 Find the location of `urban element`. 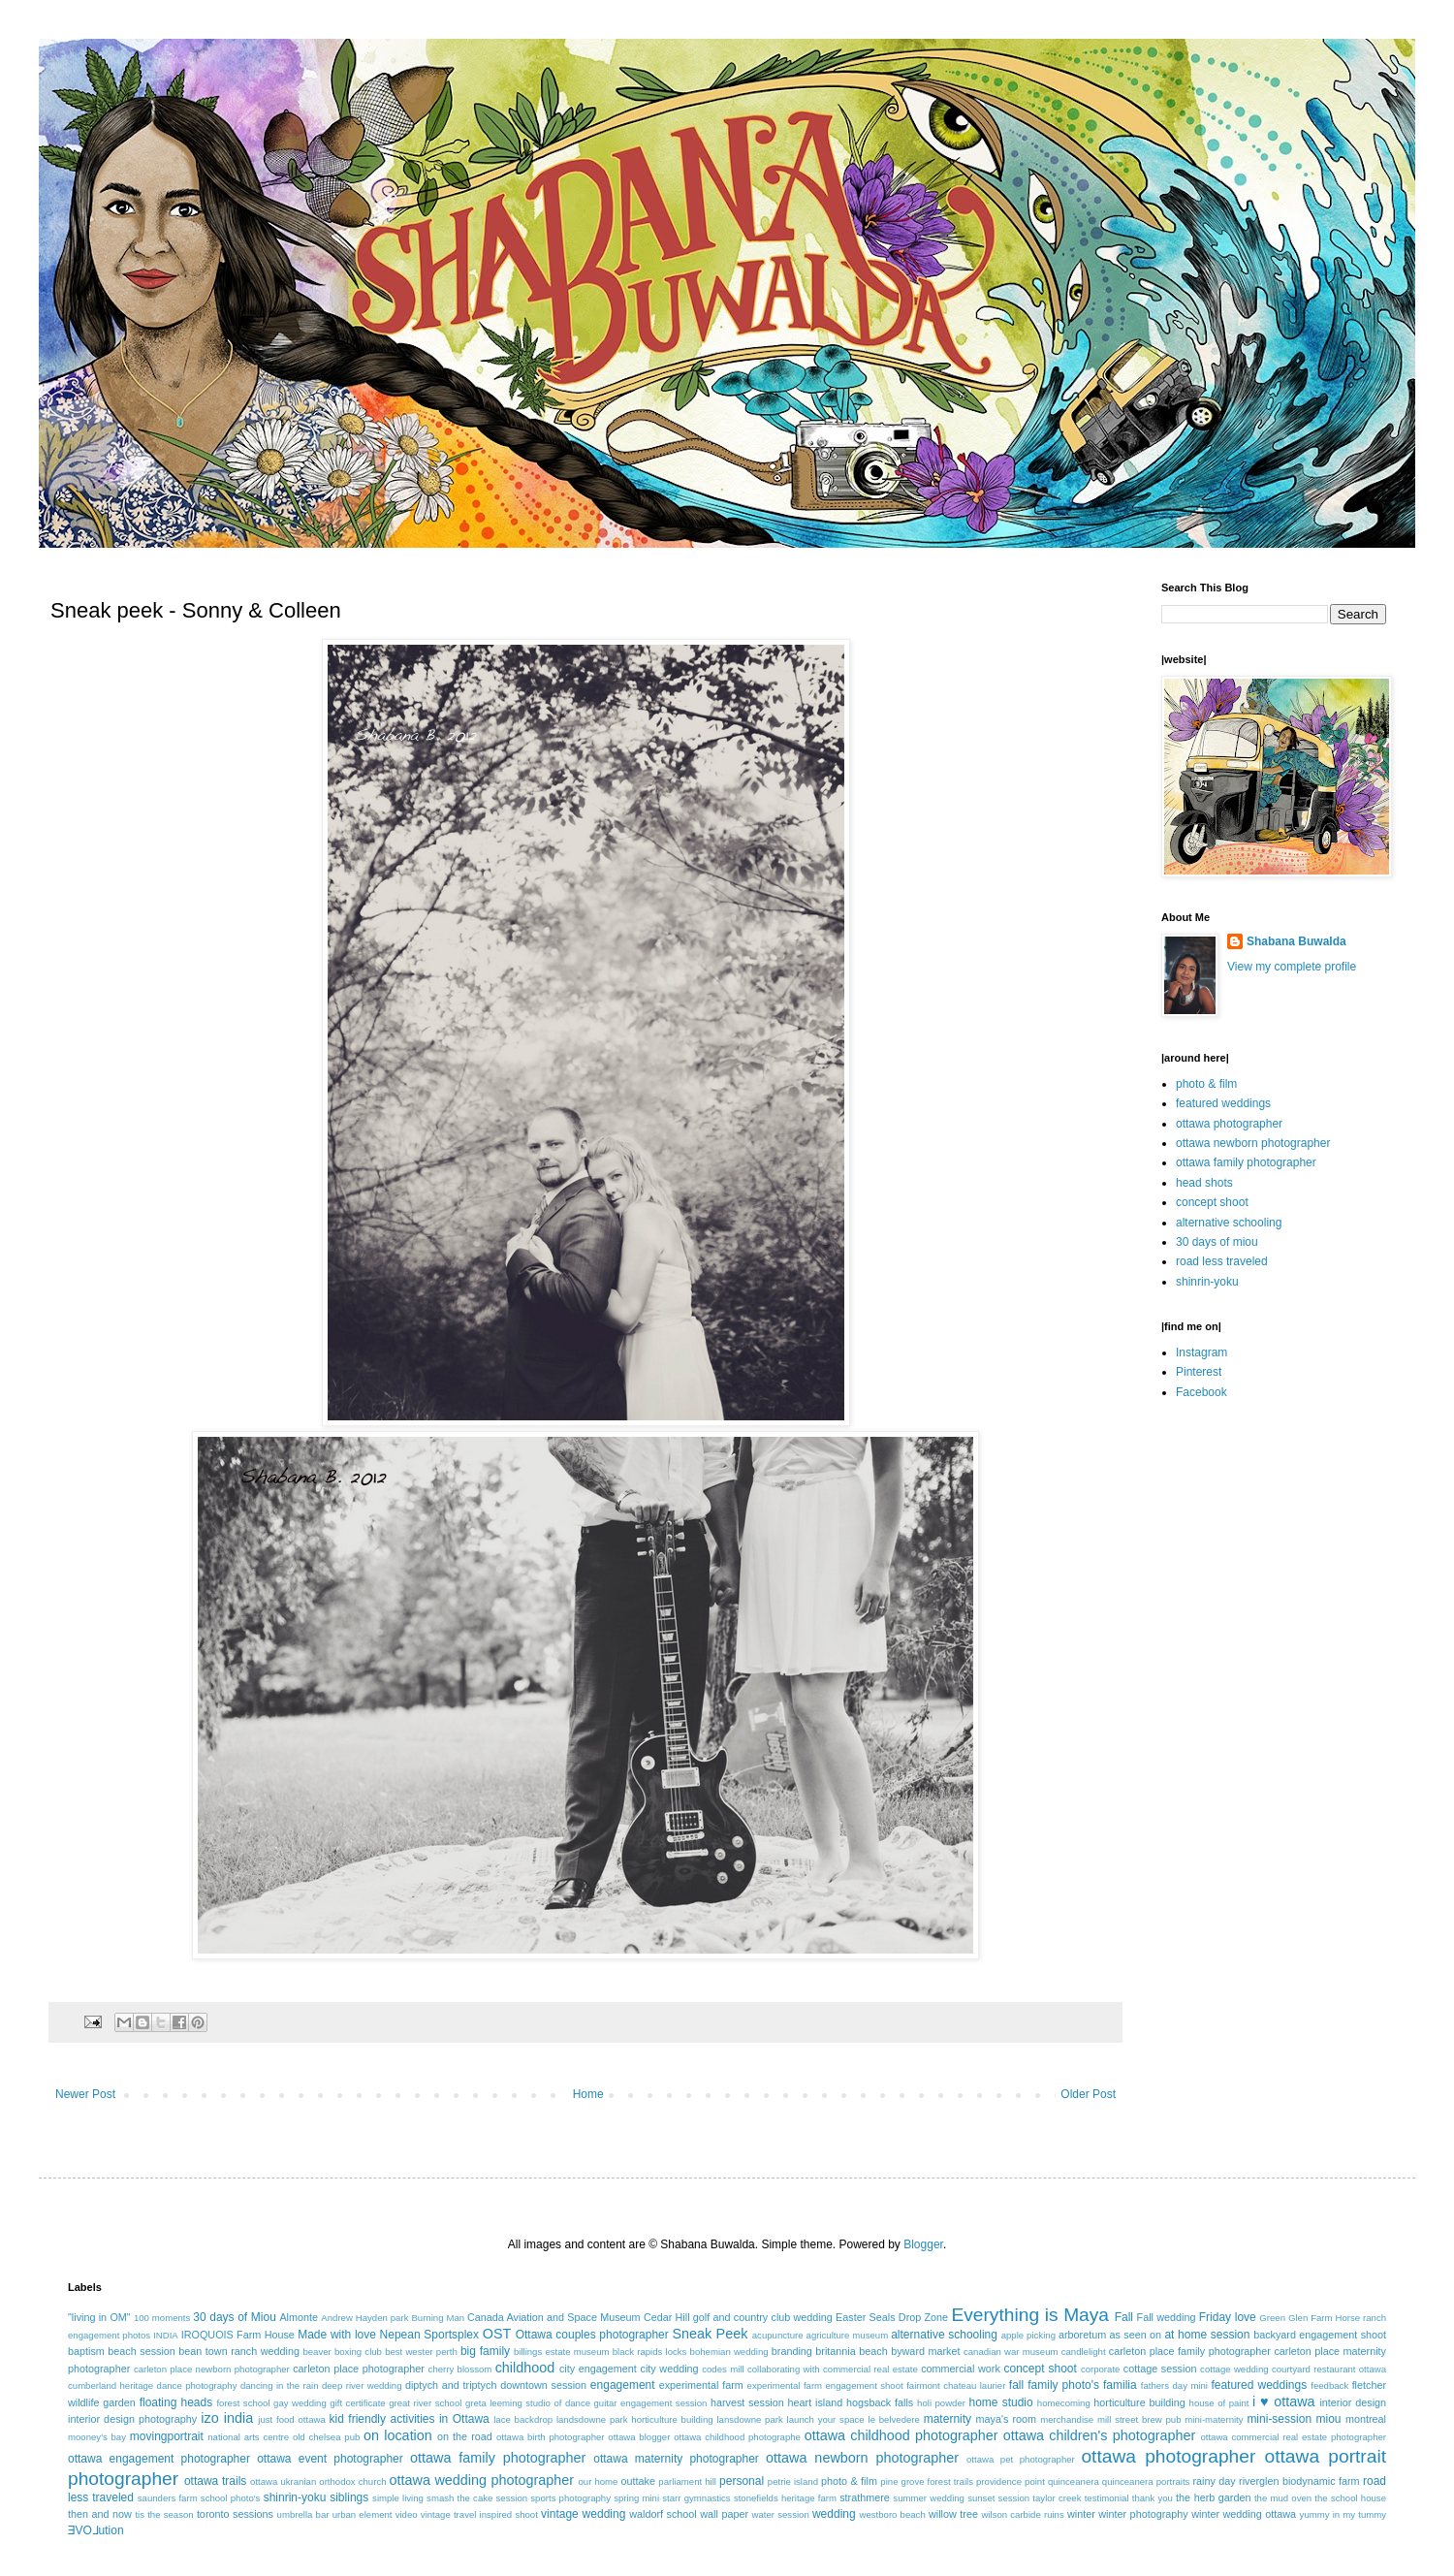

urban element is located at coordinates (362, 2514).